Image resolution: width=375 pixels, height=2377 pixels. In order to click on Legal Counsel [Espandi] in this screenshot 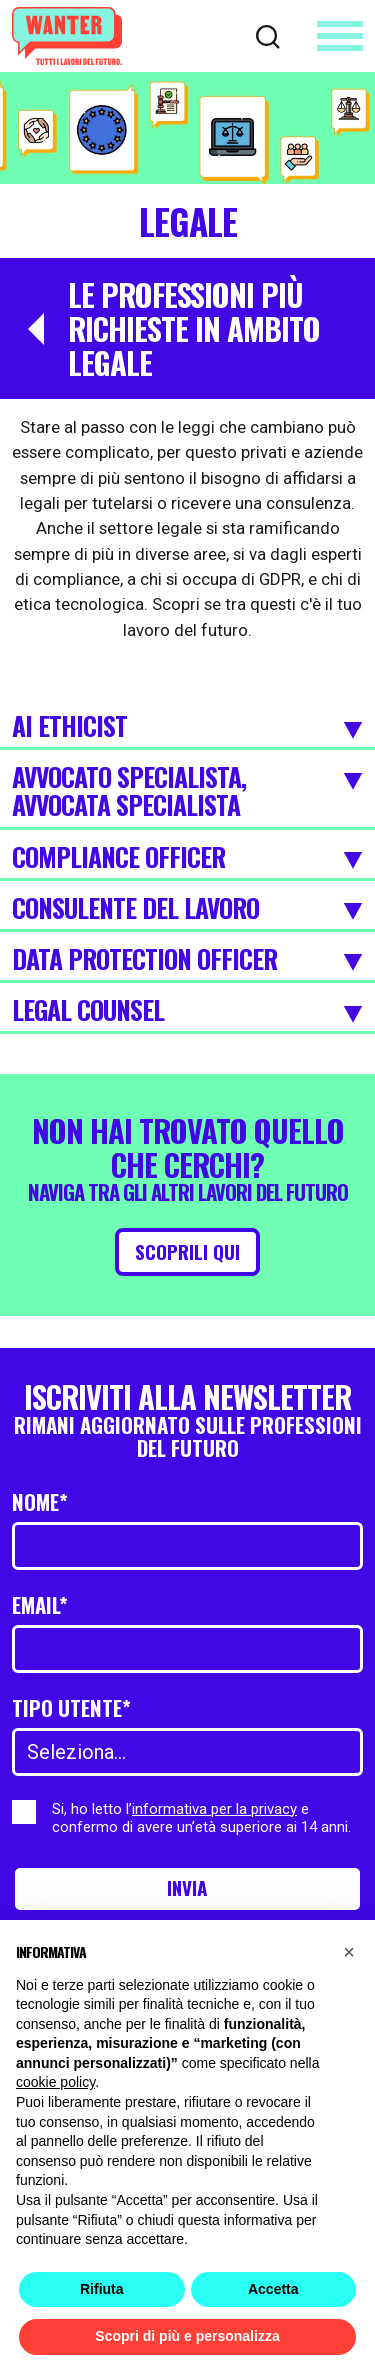, I will do `click(187, 1011)`.